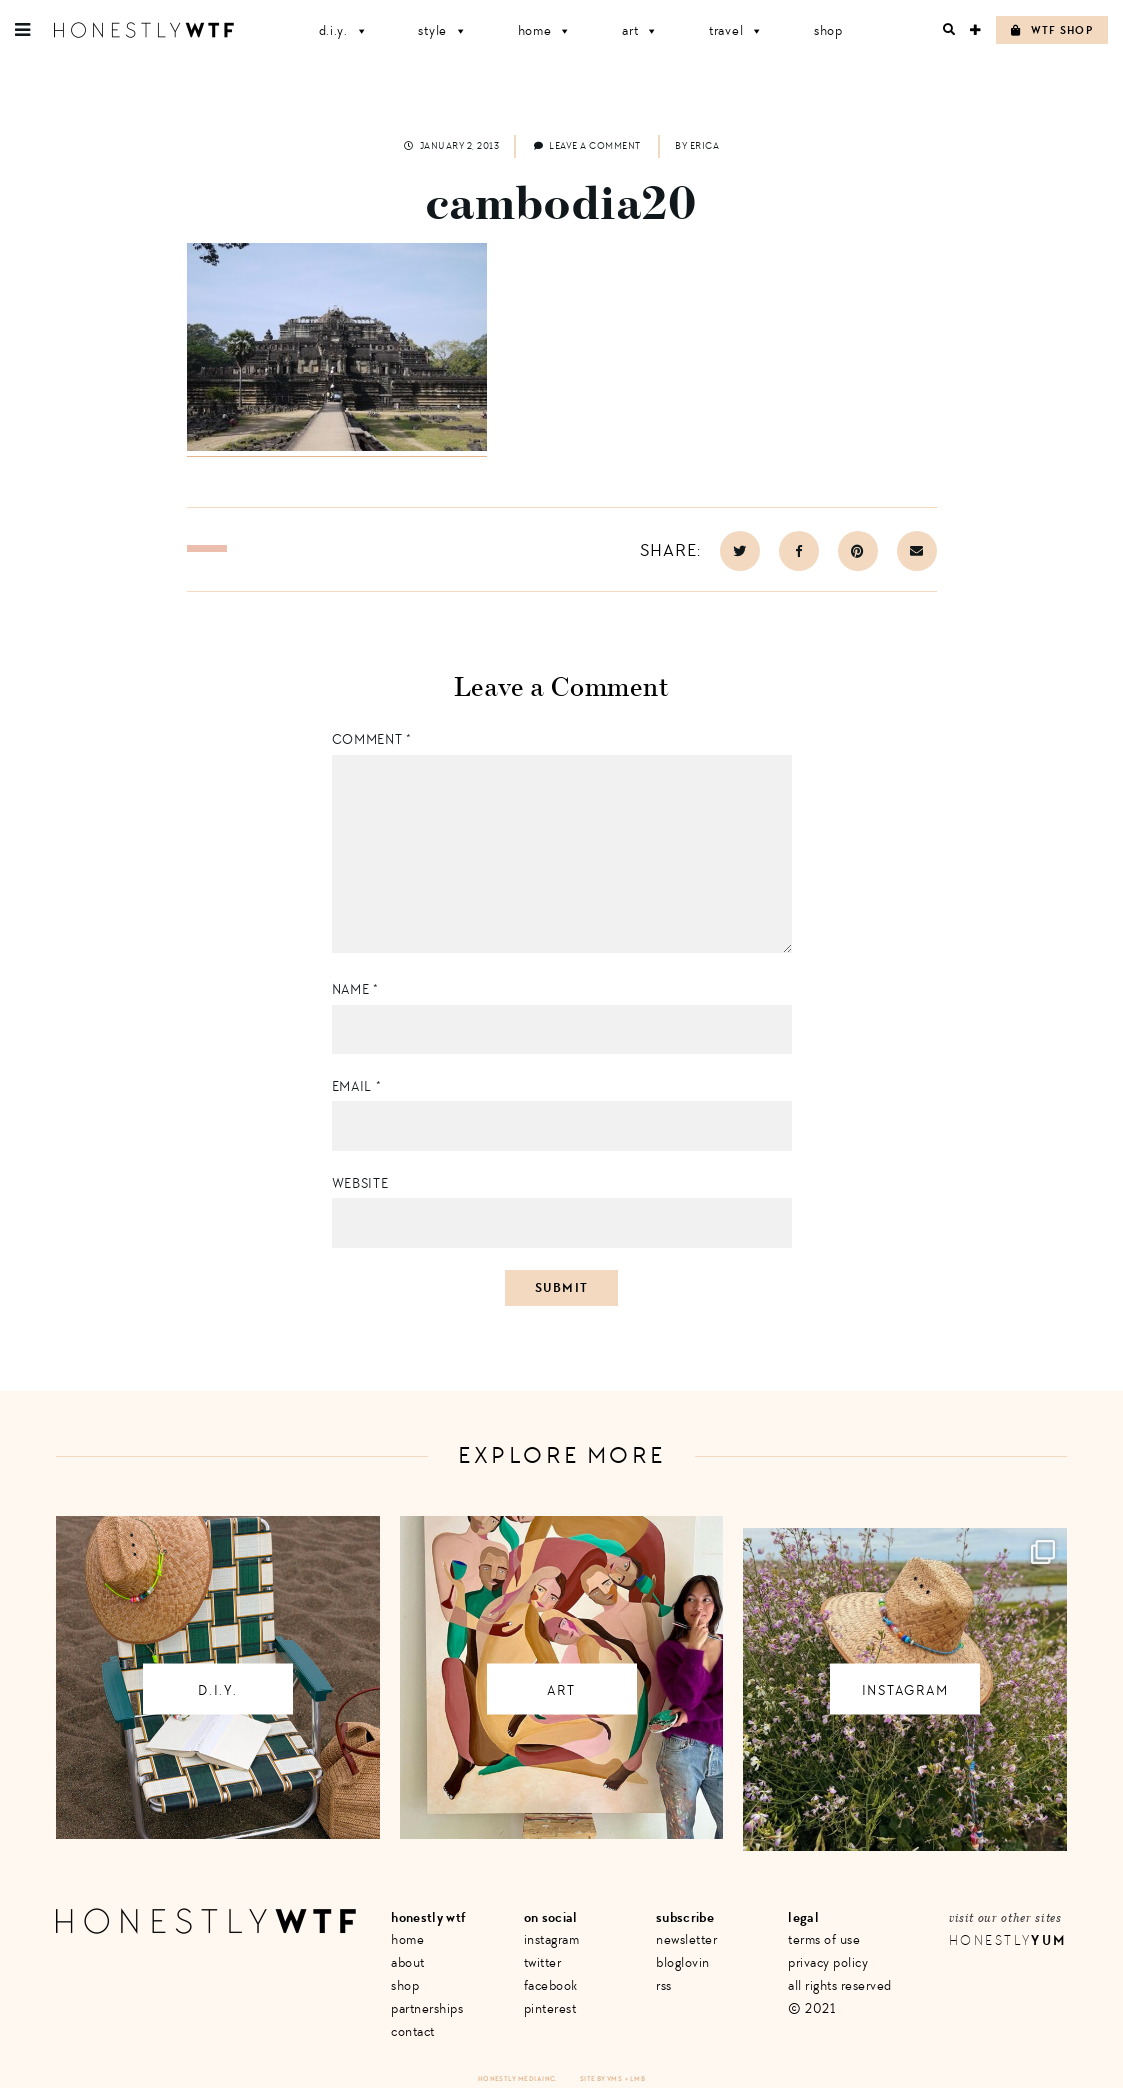  I want to click on + LMB, so click(635, 2078).